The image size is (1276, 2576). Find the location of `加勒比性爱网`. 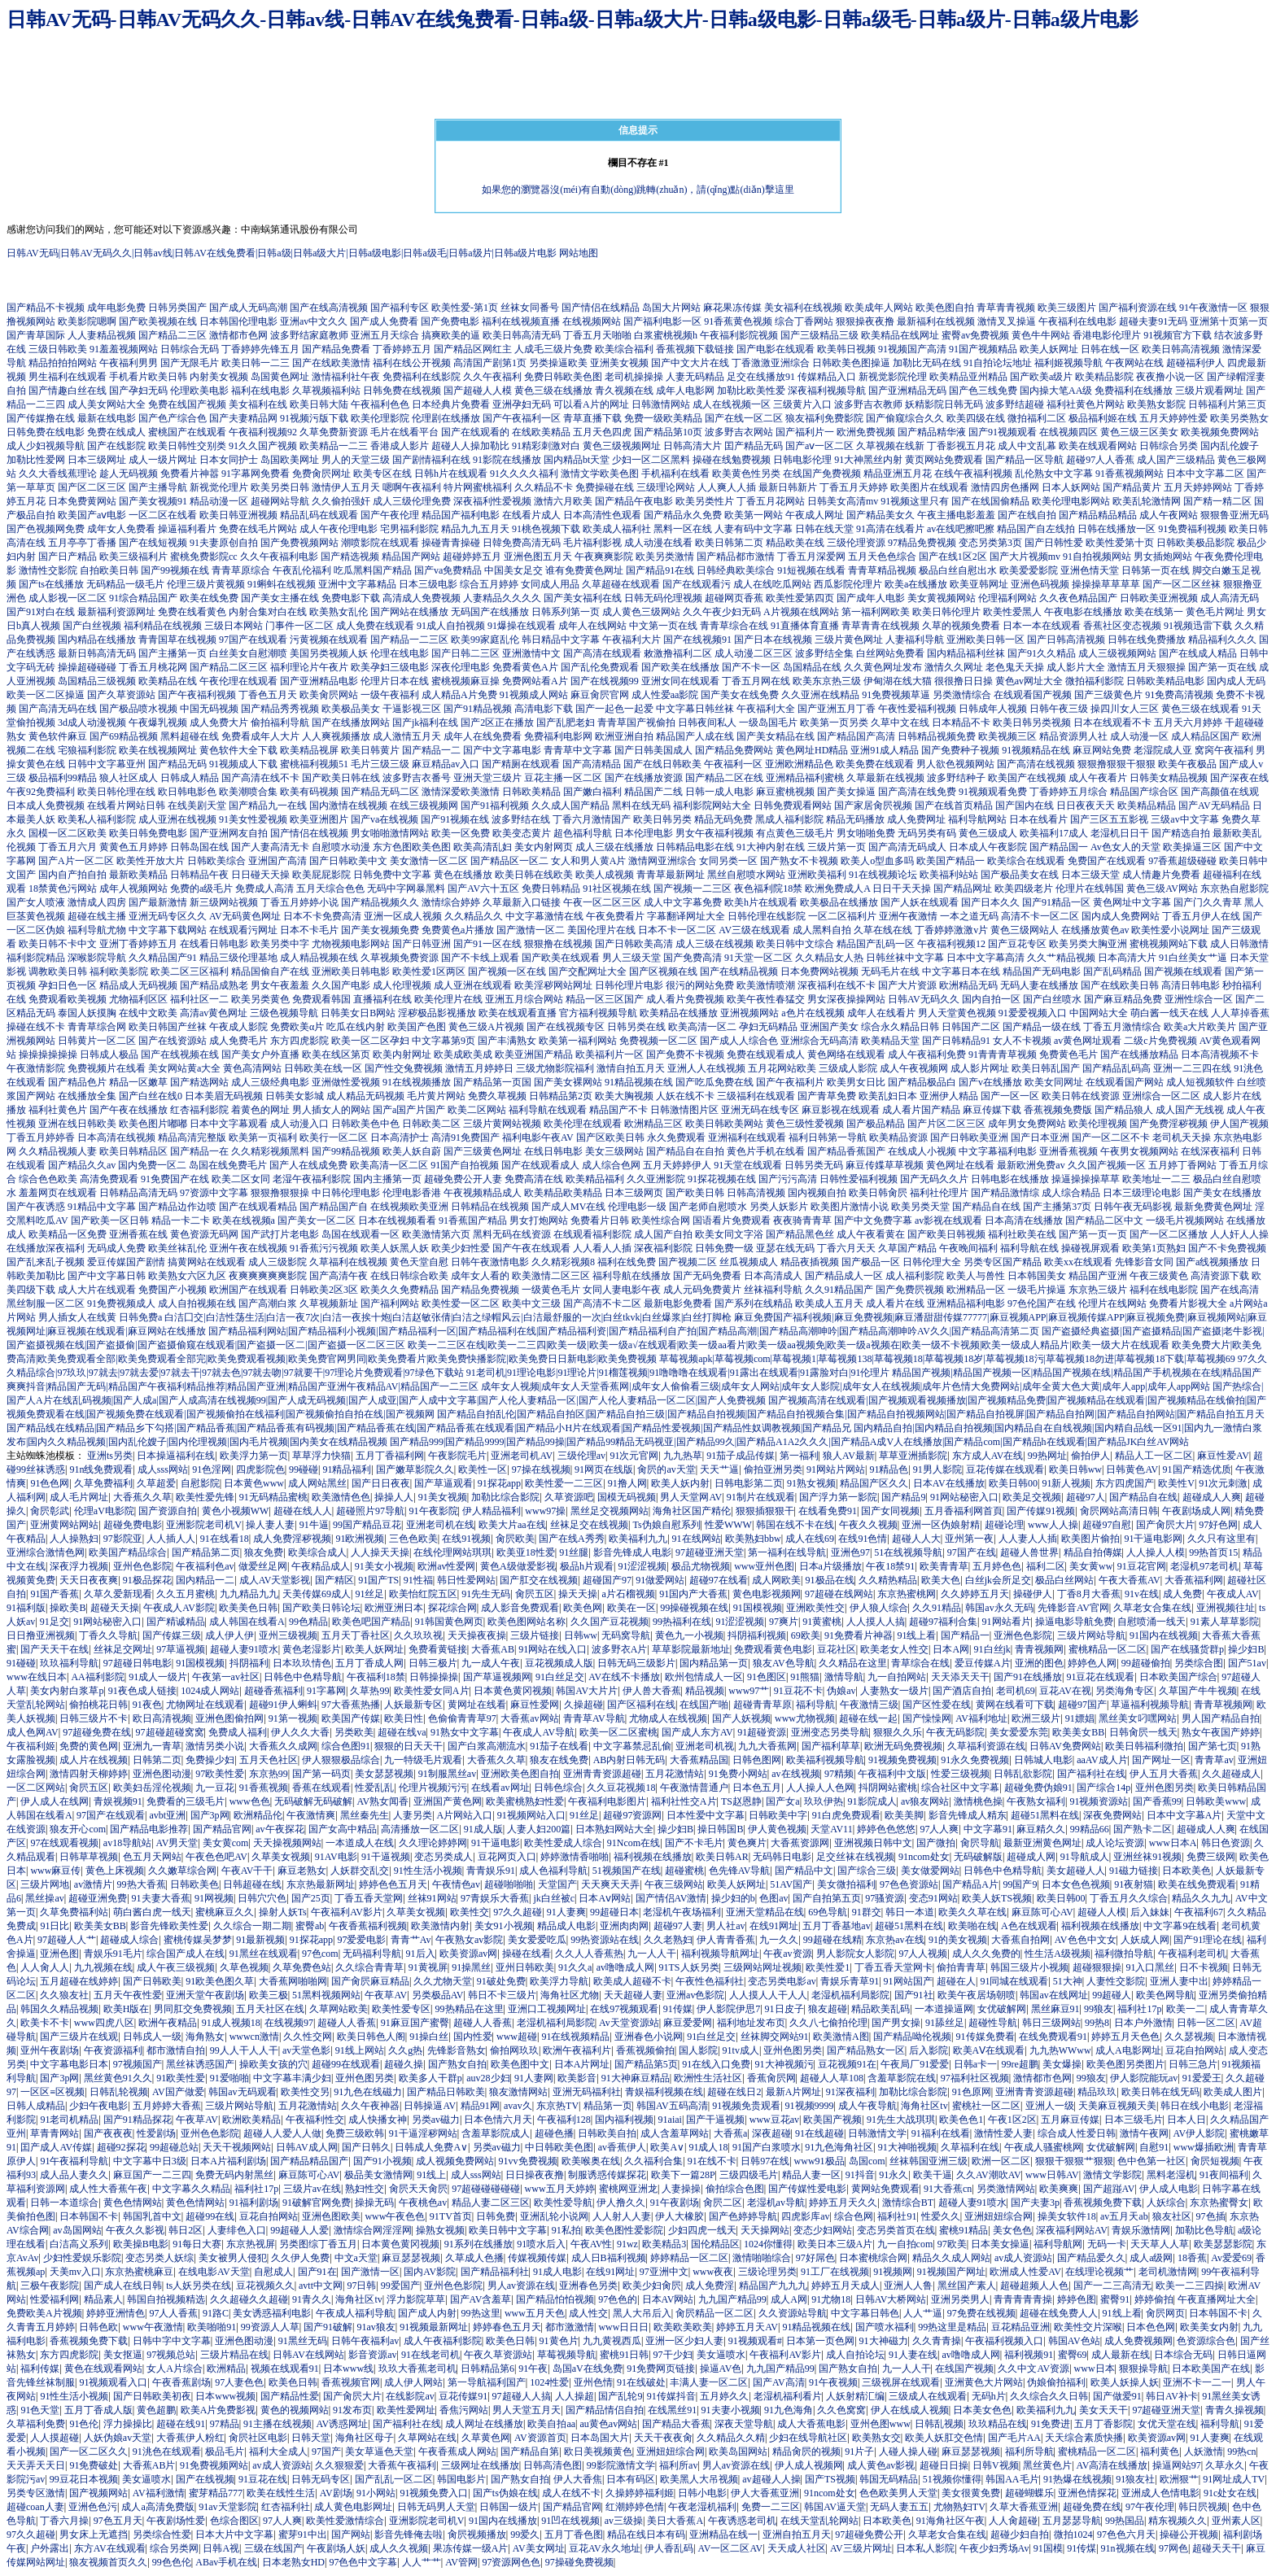

加勒比性爱网 is located at coordinates (36, 459).